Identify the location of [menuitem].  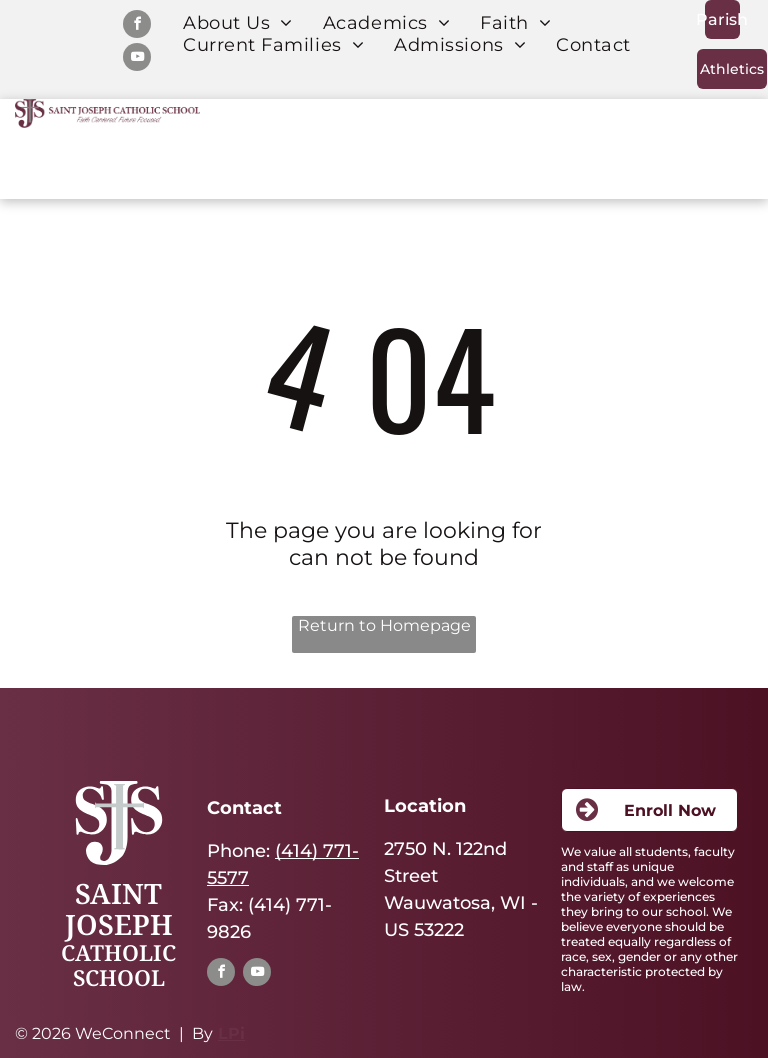
(238, 23).